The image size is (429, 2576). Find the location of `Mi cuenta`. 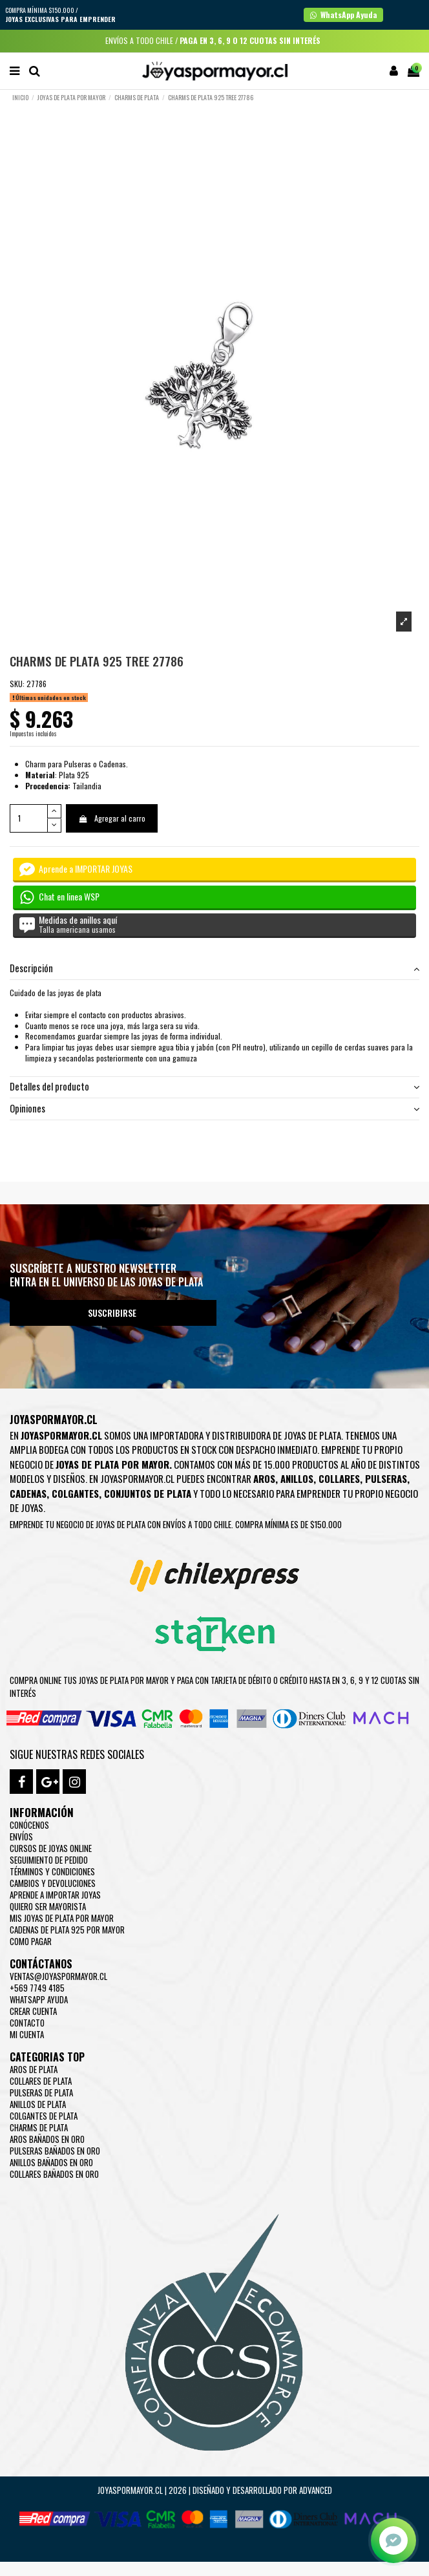

Mi cuenta is located at coordinates (27, 2034).